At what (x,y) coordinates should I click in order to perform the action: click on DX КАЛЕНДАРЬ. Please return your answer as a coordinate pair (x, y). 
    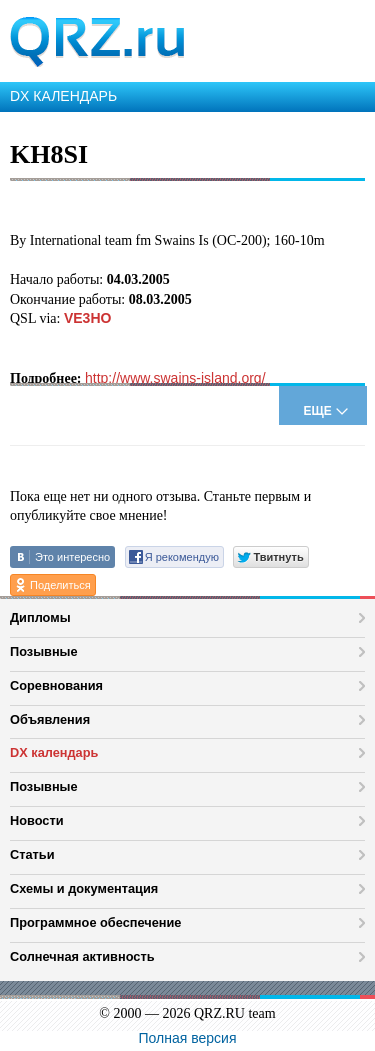
    Looking at the image, I should click on (63, 96).